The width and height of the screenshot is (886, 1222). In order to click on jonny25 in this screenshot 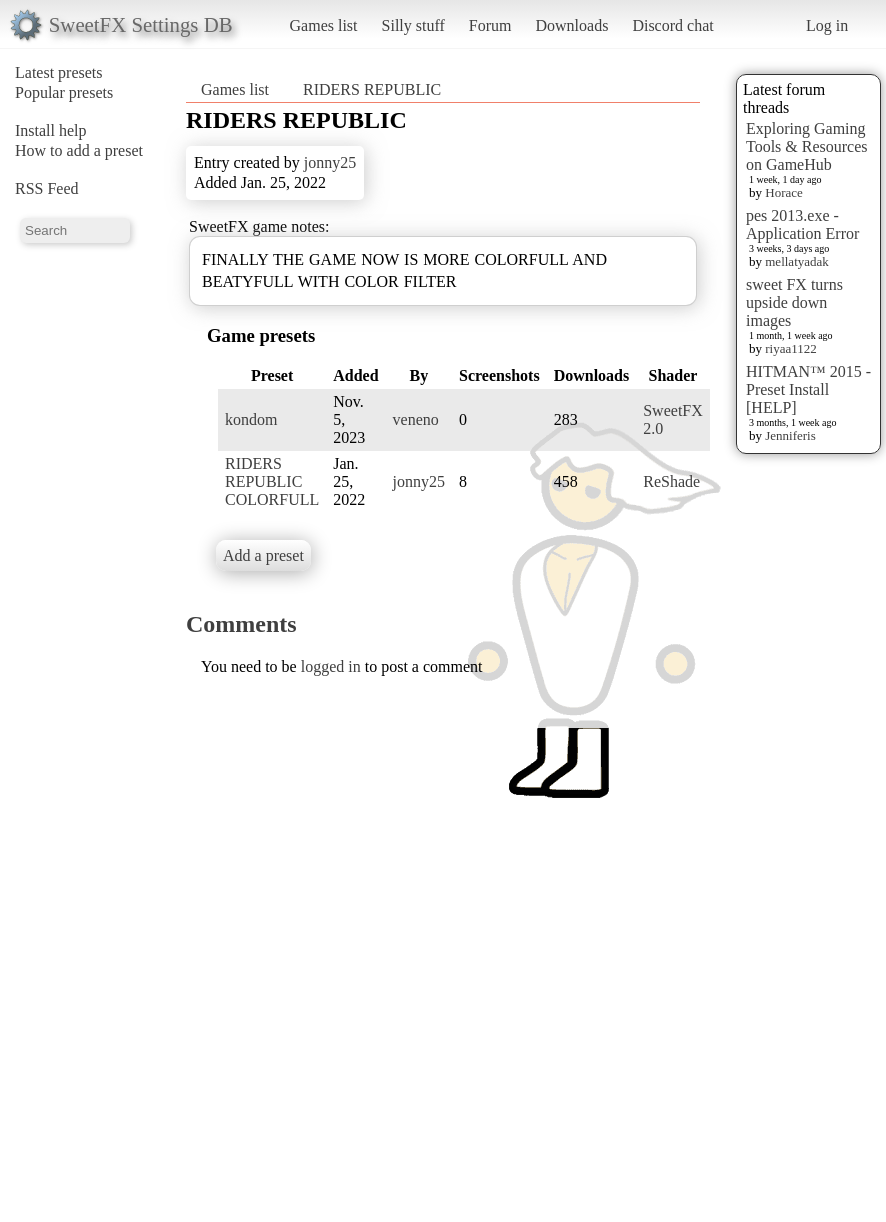, I will do `click(330, 162)`.